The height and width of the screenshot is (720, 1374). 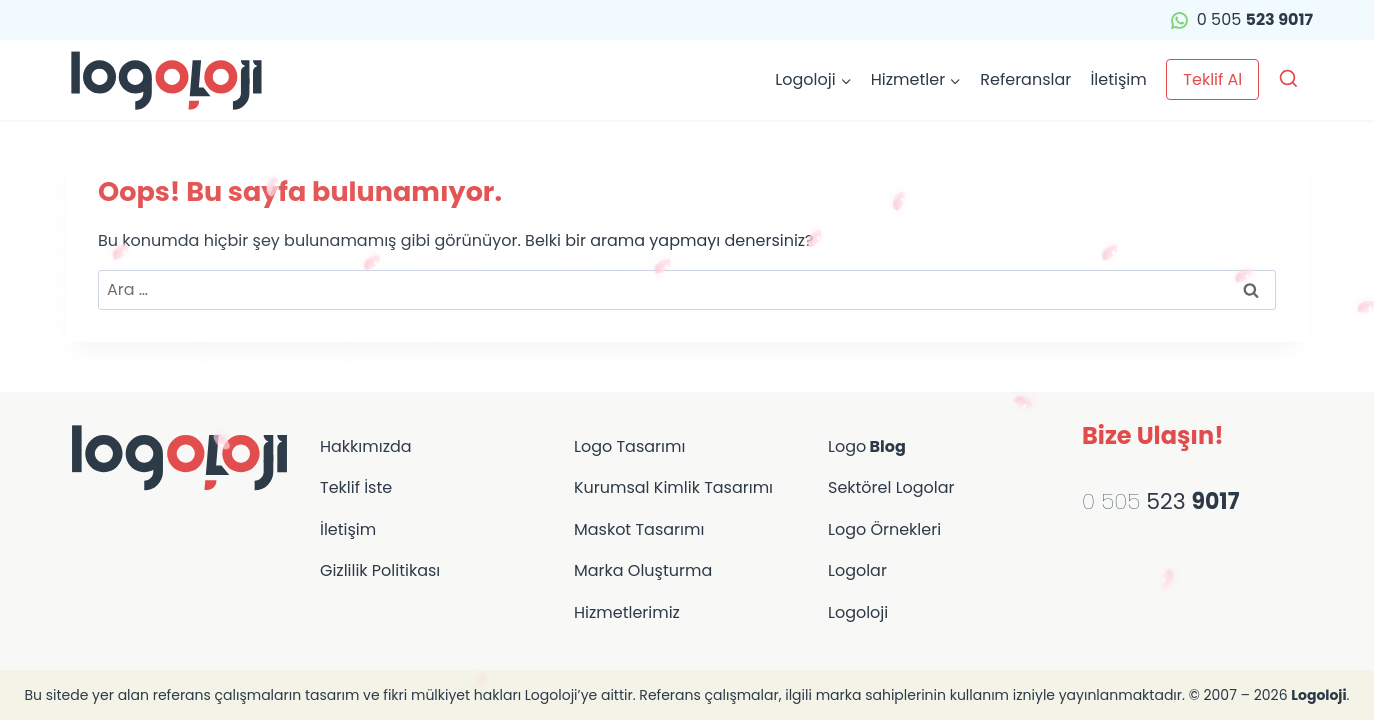 I want to click on 523, so click(x=1189, y=501).